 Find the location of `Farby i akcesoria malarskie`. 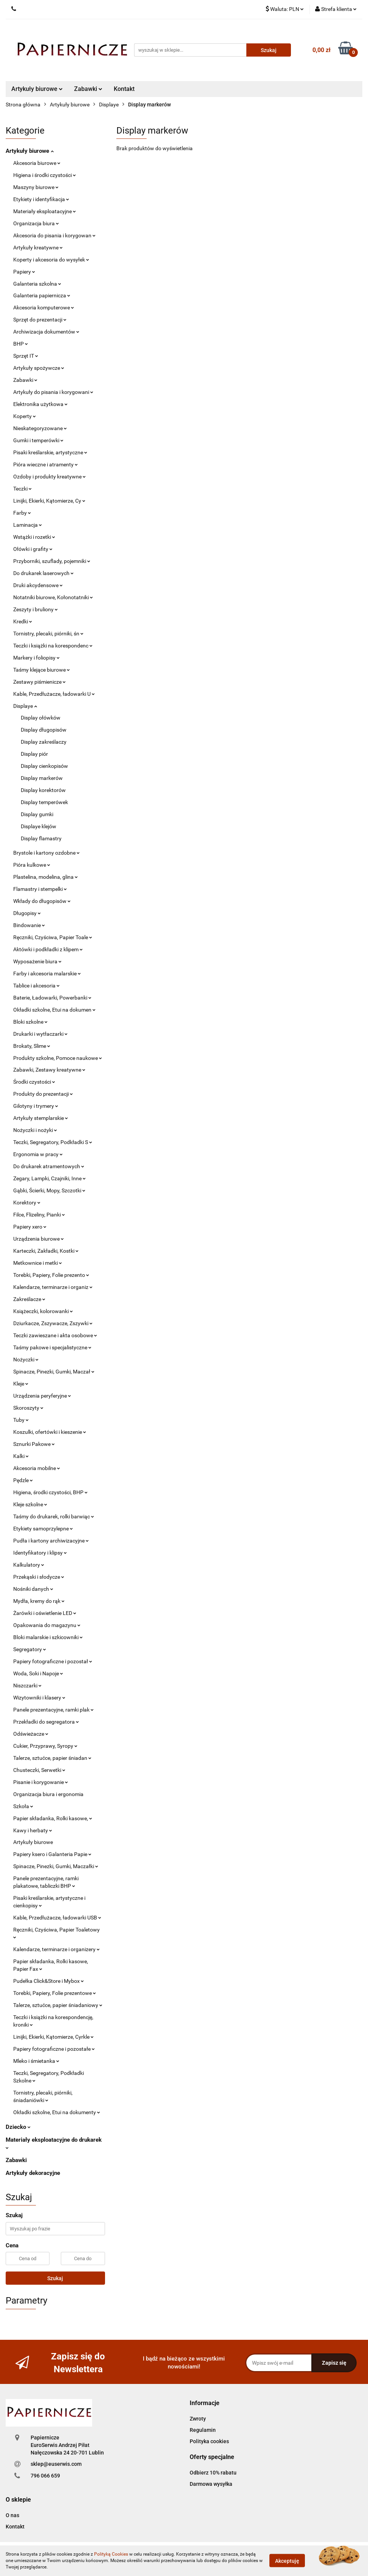

Farby i akcesoria malarskie is located at coordinates (47, 973).